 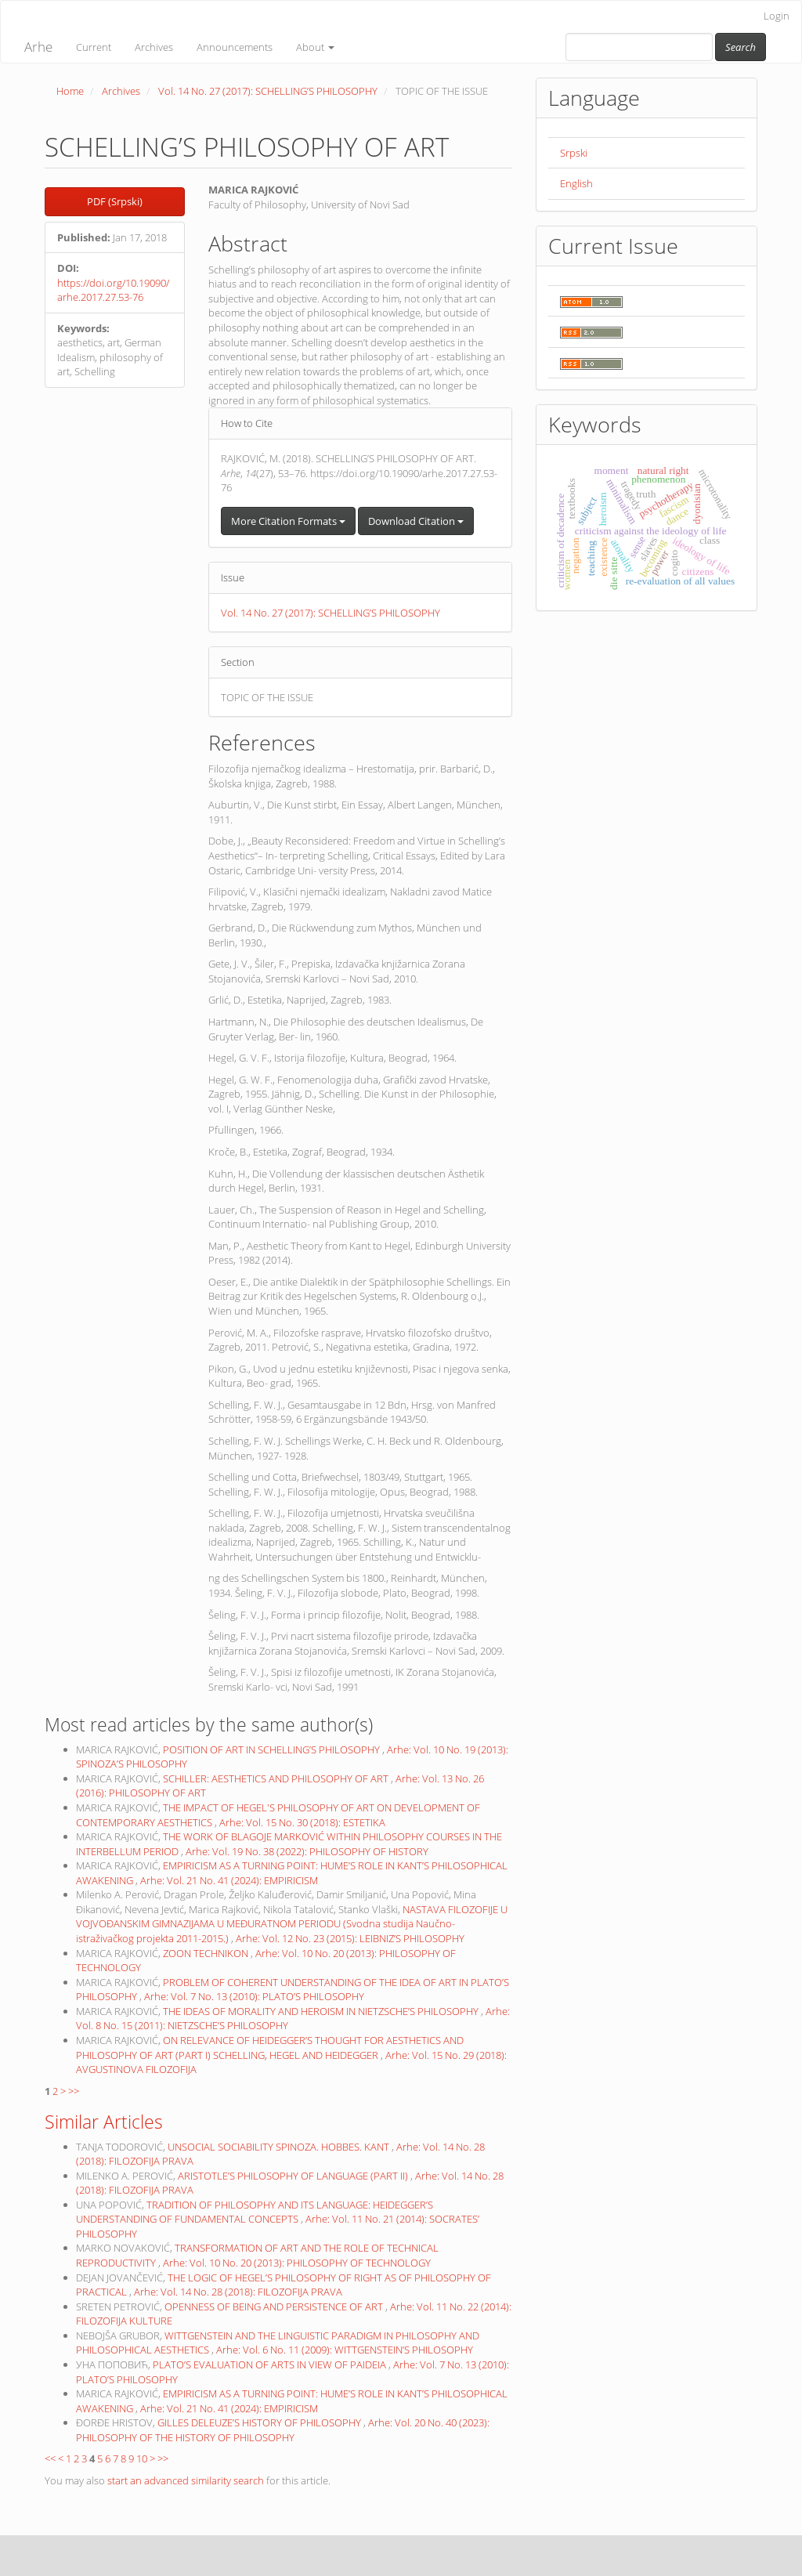 I want to click on Home, so click(x=70, y=91).